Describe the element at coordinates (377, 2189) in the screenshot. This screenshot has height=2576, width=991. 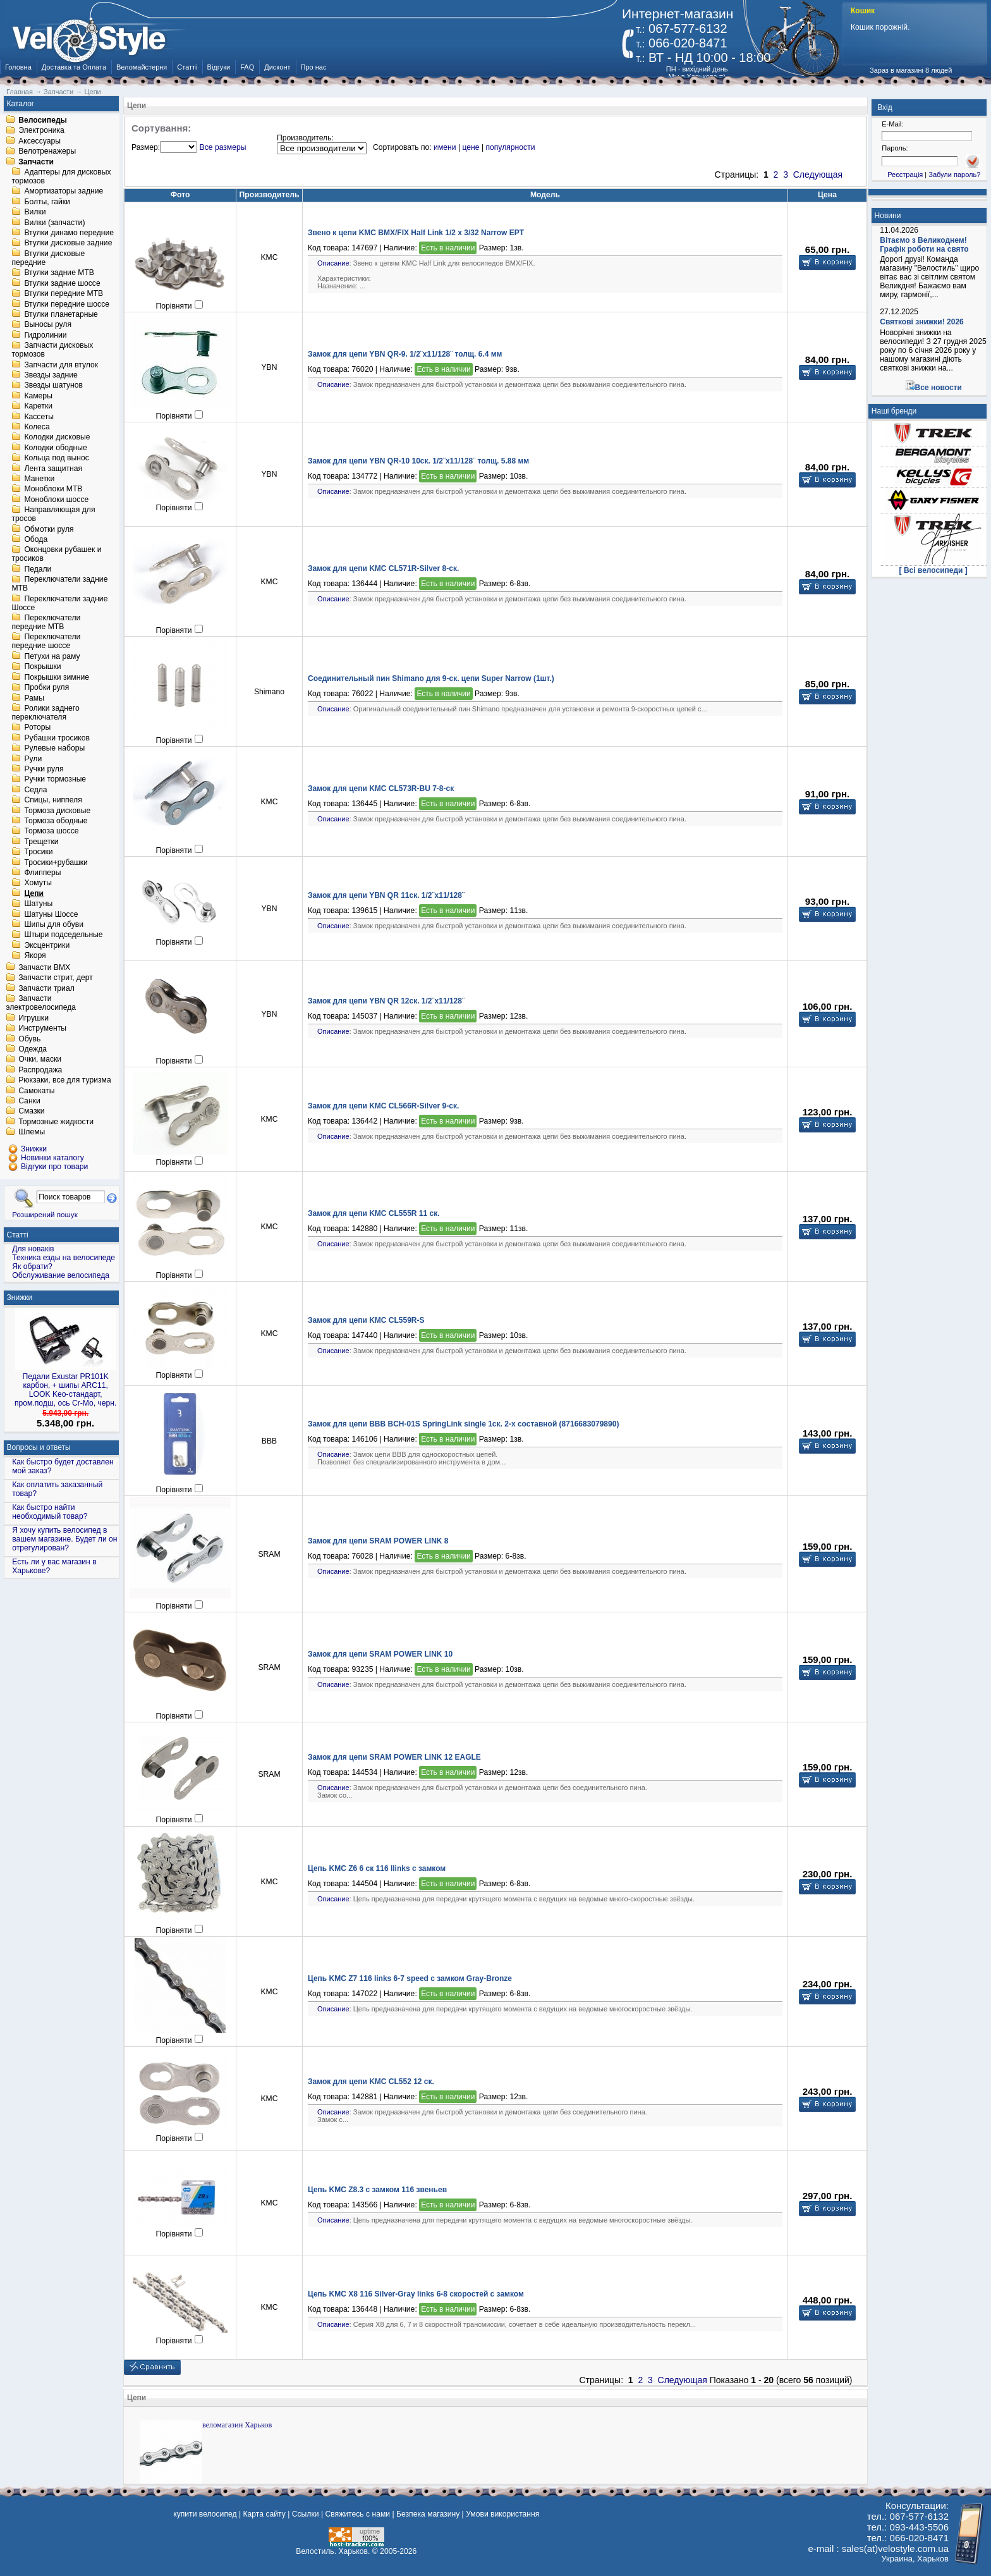
I see `Цепь KMC Z8.3 с замком 116 звеньев` at that location.